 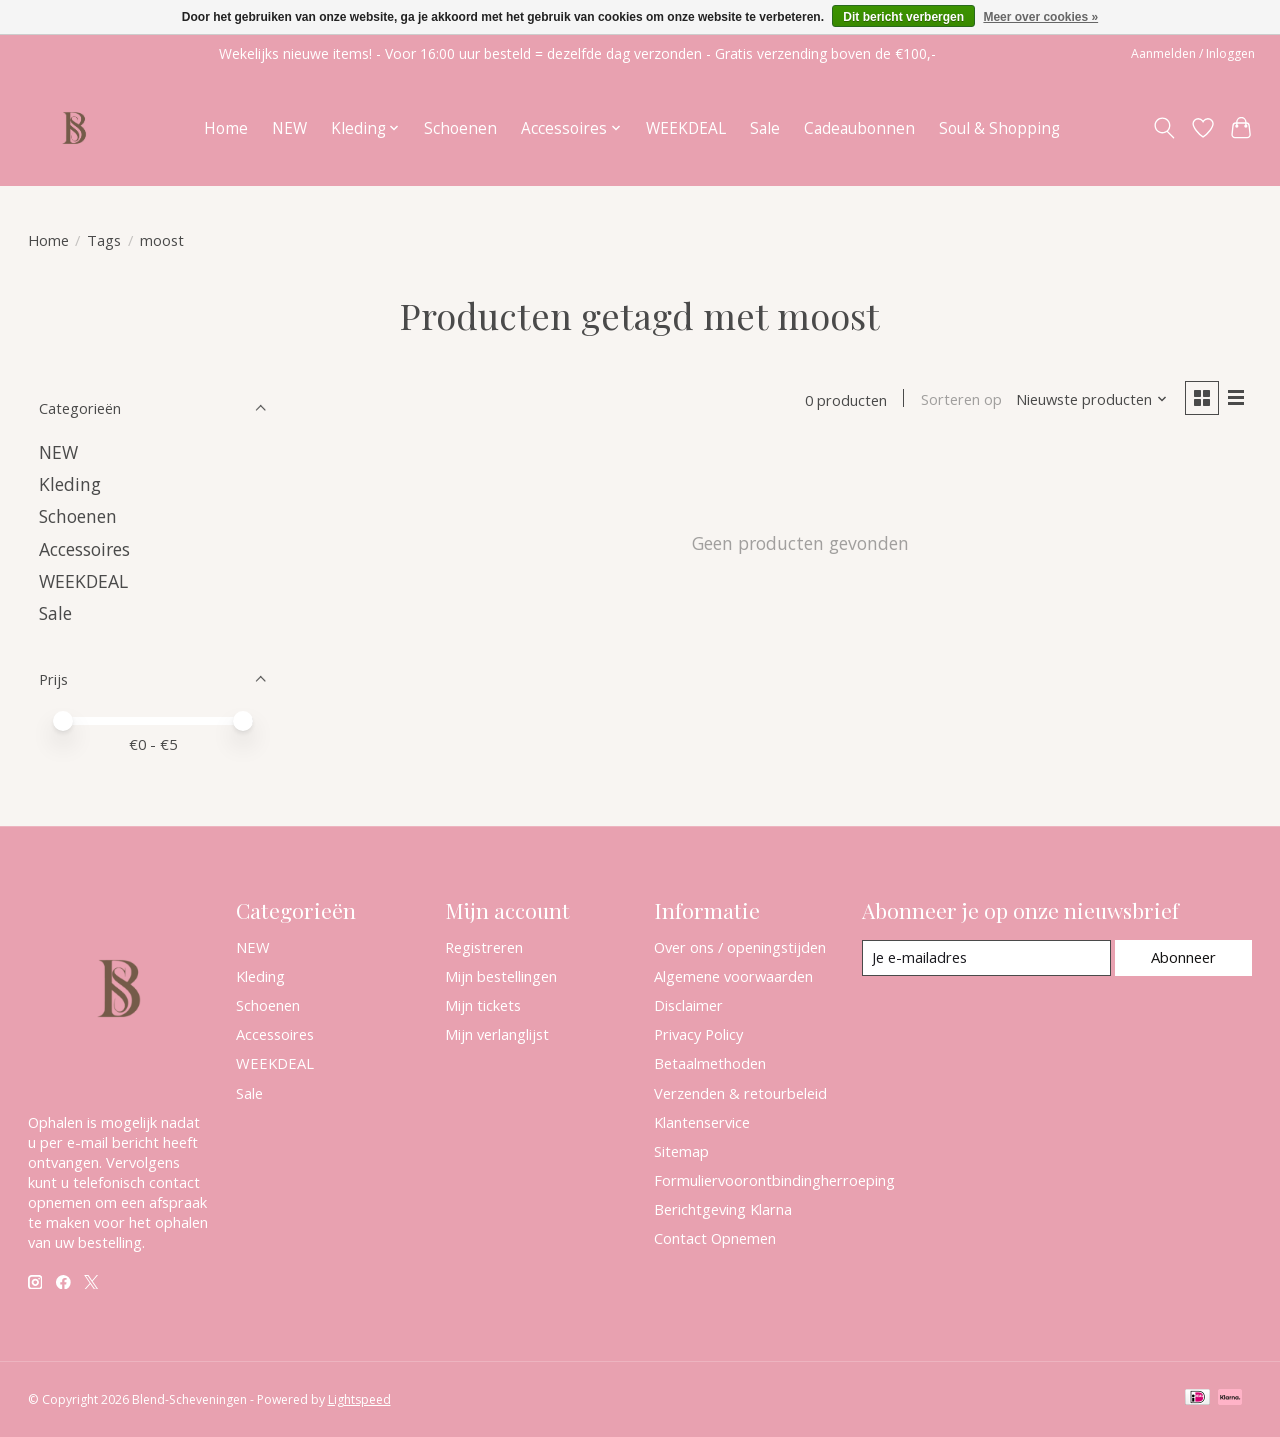 I want to click on [Toggle icon], so click(x=1163, y=128).